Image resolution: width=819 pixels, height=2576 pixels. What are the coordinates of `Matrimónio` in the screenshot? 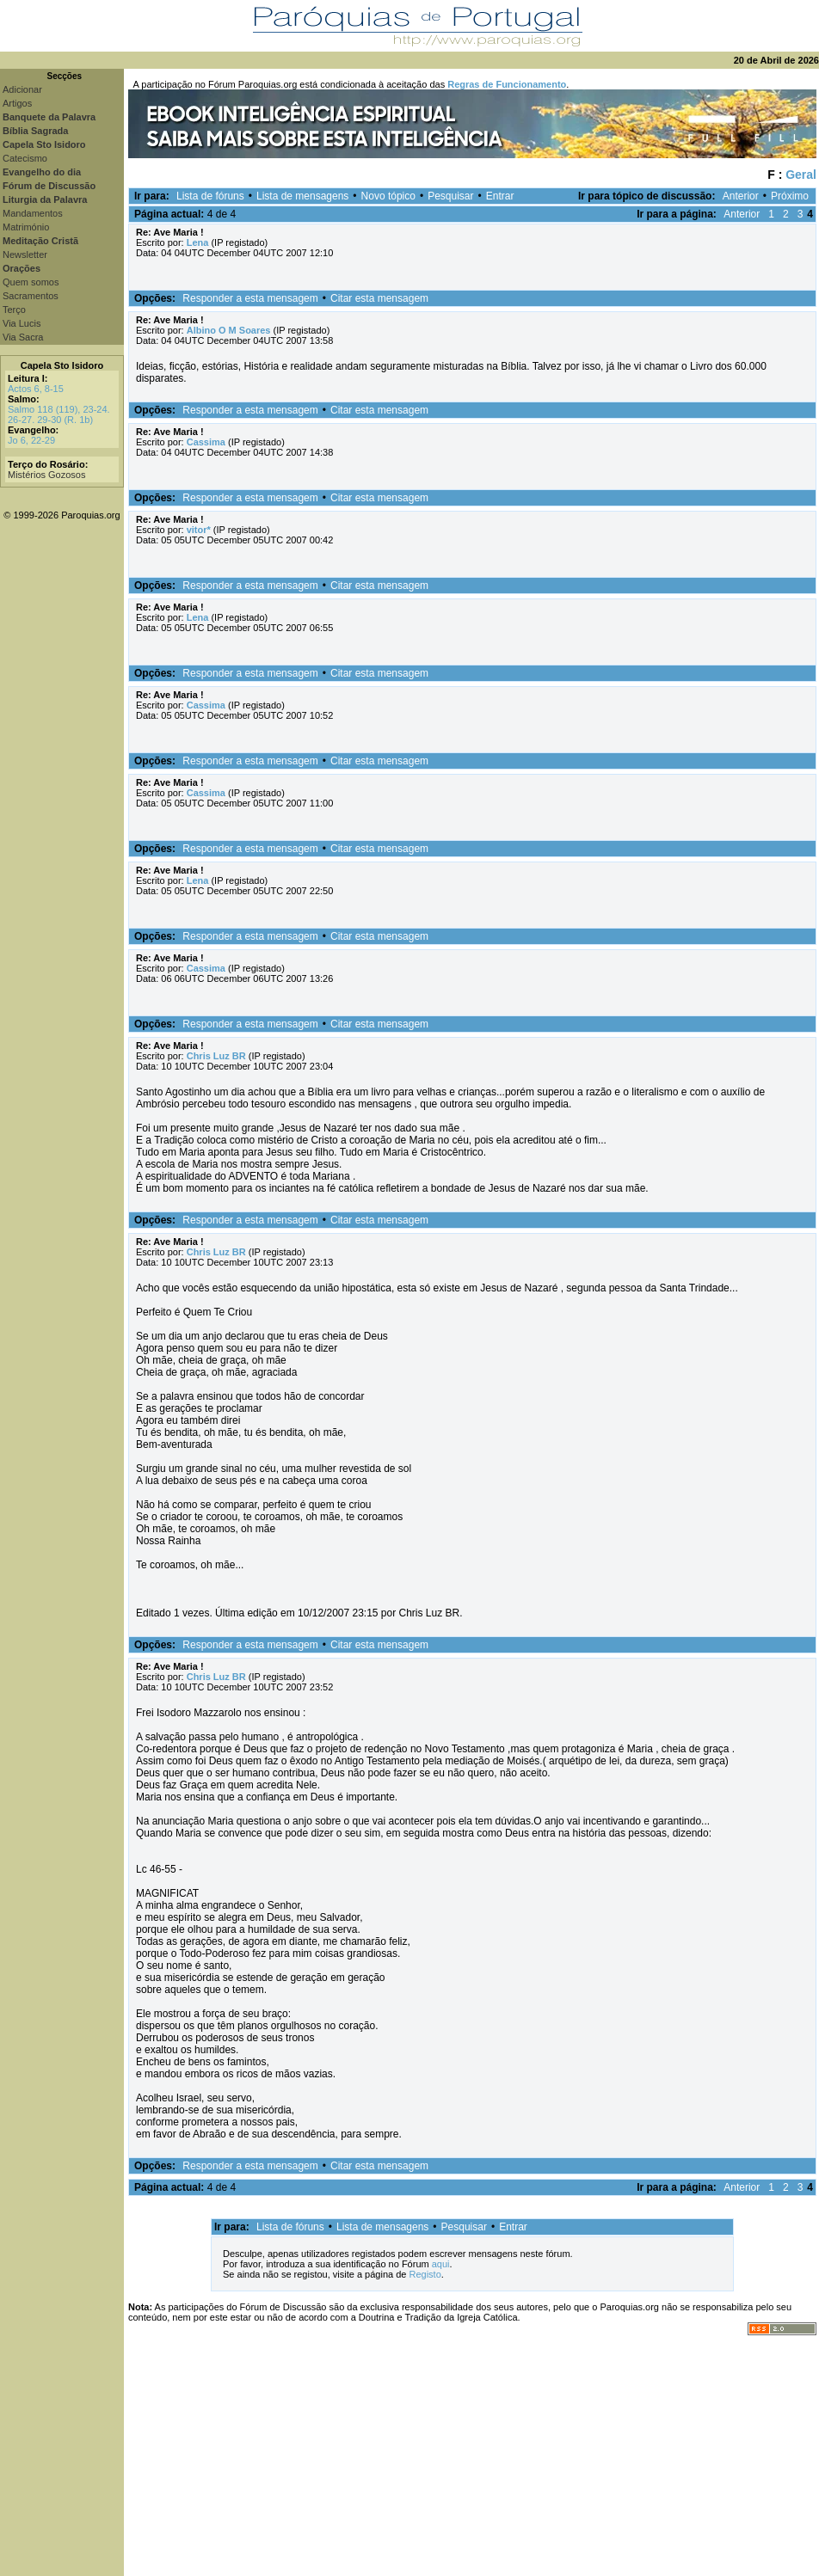 It's located at (26, 227).